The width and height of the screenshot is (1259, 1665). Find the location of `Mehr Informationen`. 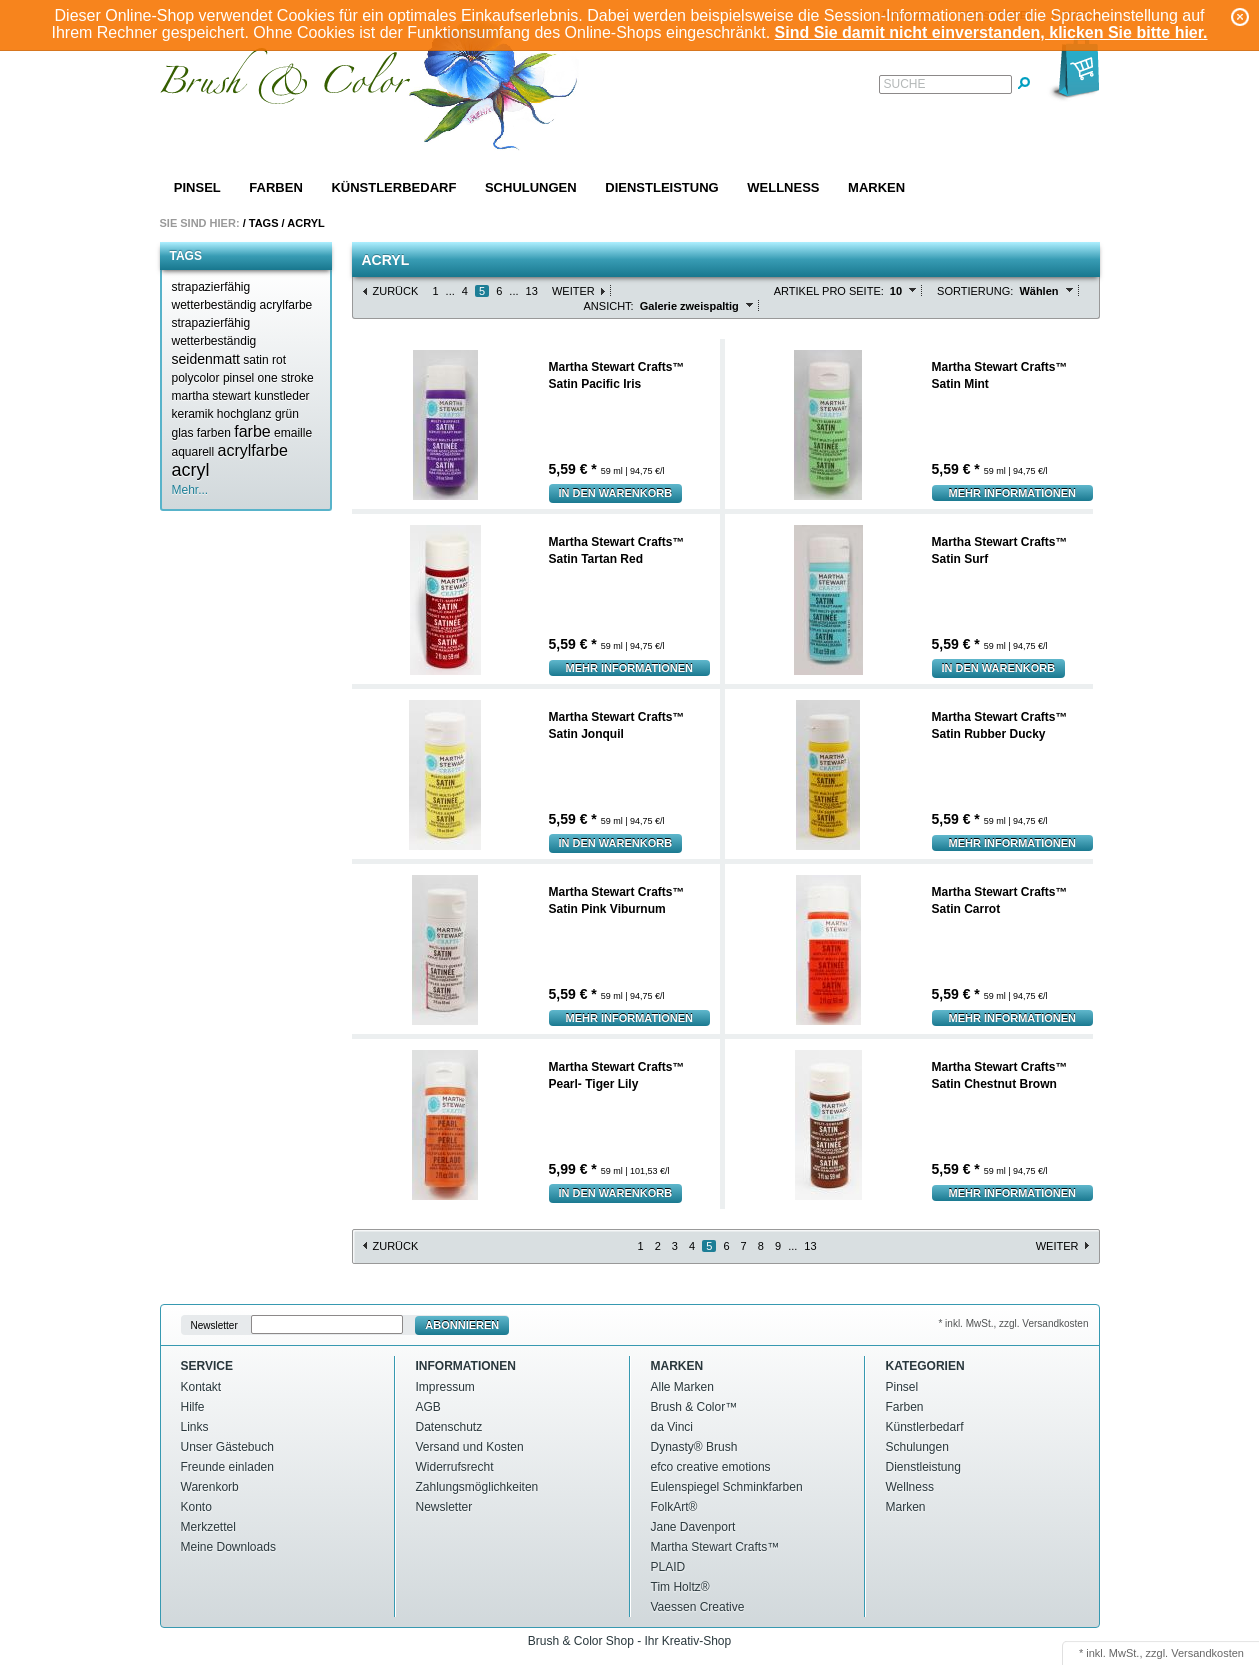

Mehr Informationen is located at coordinates (1013, 493).